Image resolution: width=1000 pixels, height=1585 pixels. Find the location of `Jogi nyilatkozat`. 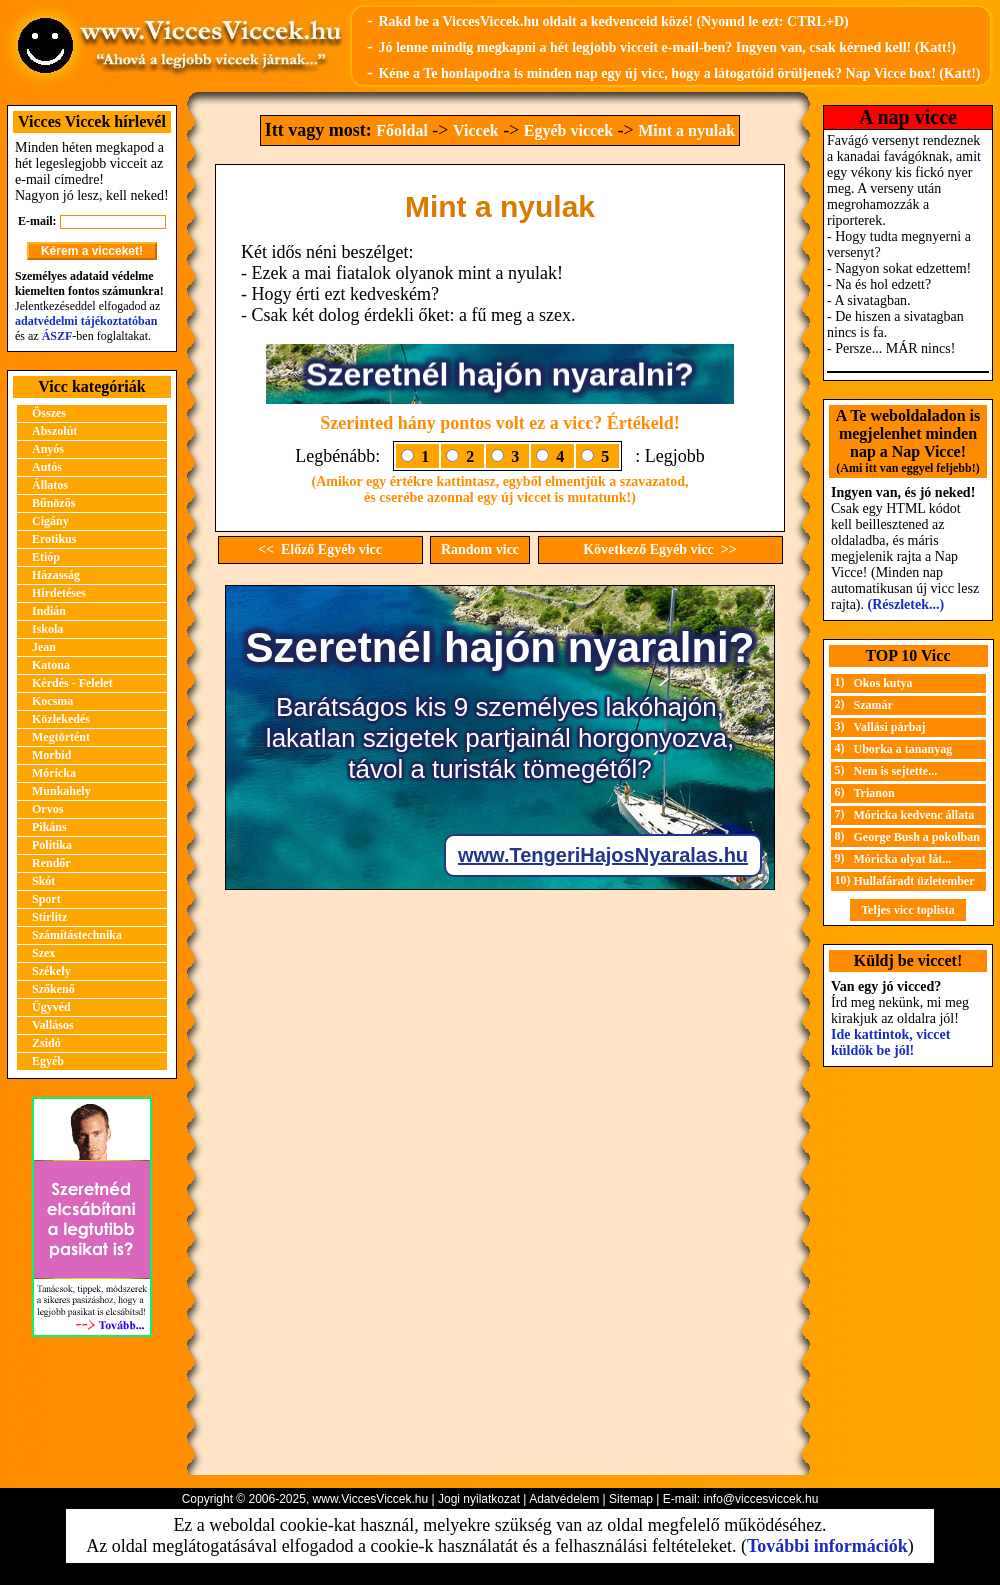

Jogi nyilatkozat is located at coordinates (479, 1499).